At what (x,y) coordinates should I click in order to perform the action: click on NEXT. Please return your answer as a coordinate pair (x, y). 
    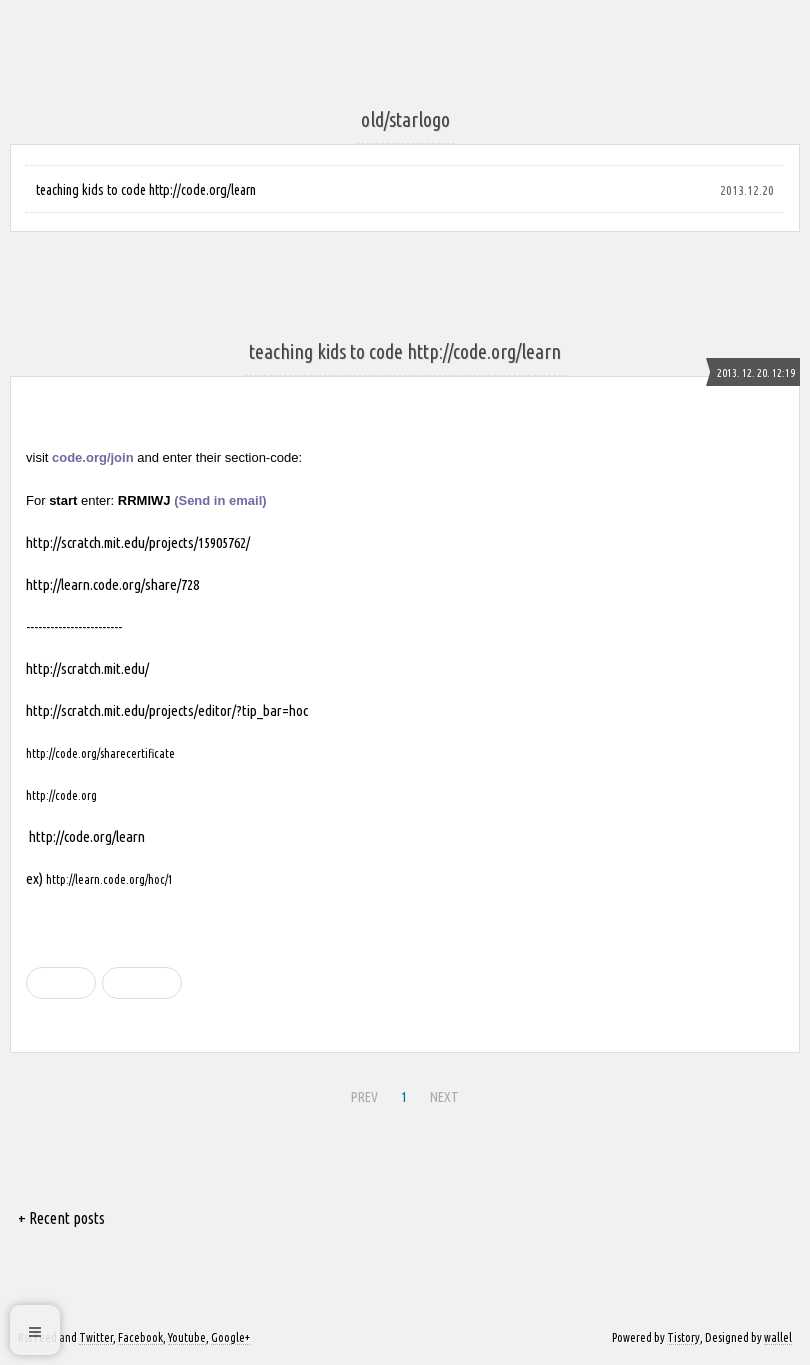
    Looking at the image, I should click on (444, 1097).